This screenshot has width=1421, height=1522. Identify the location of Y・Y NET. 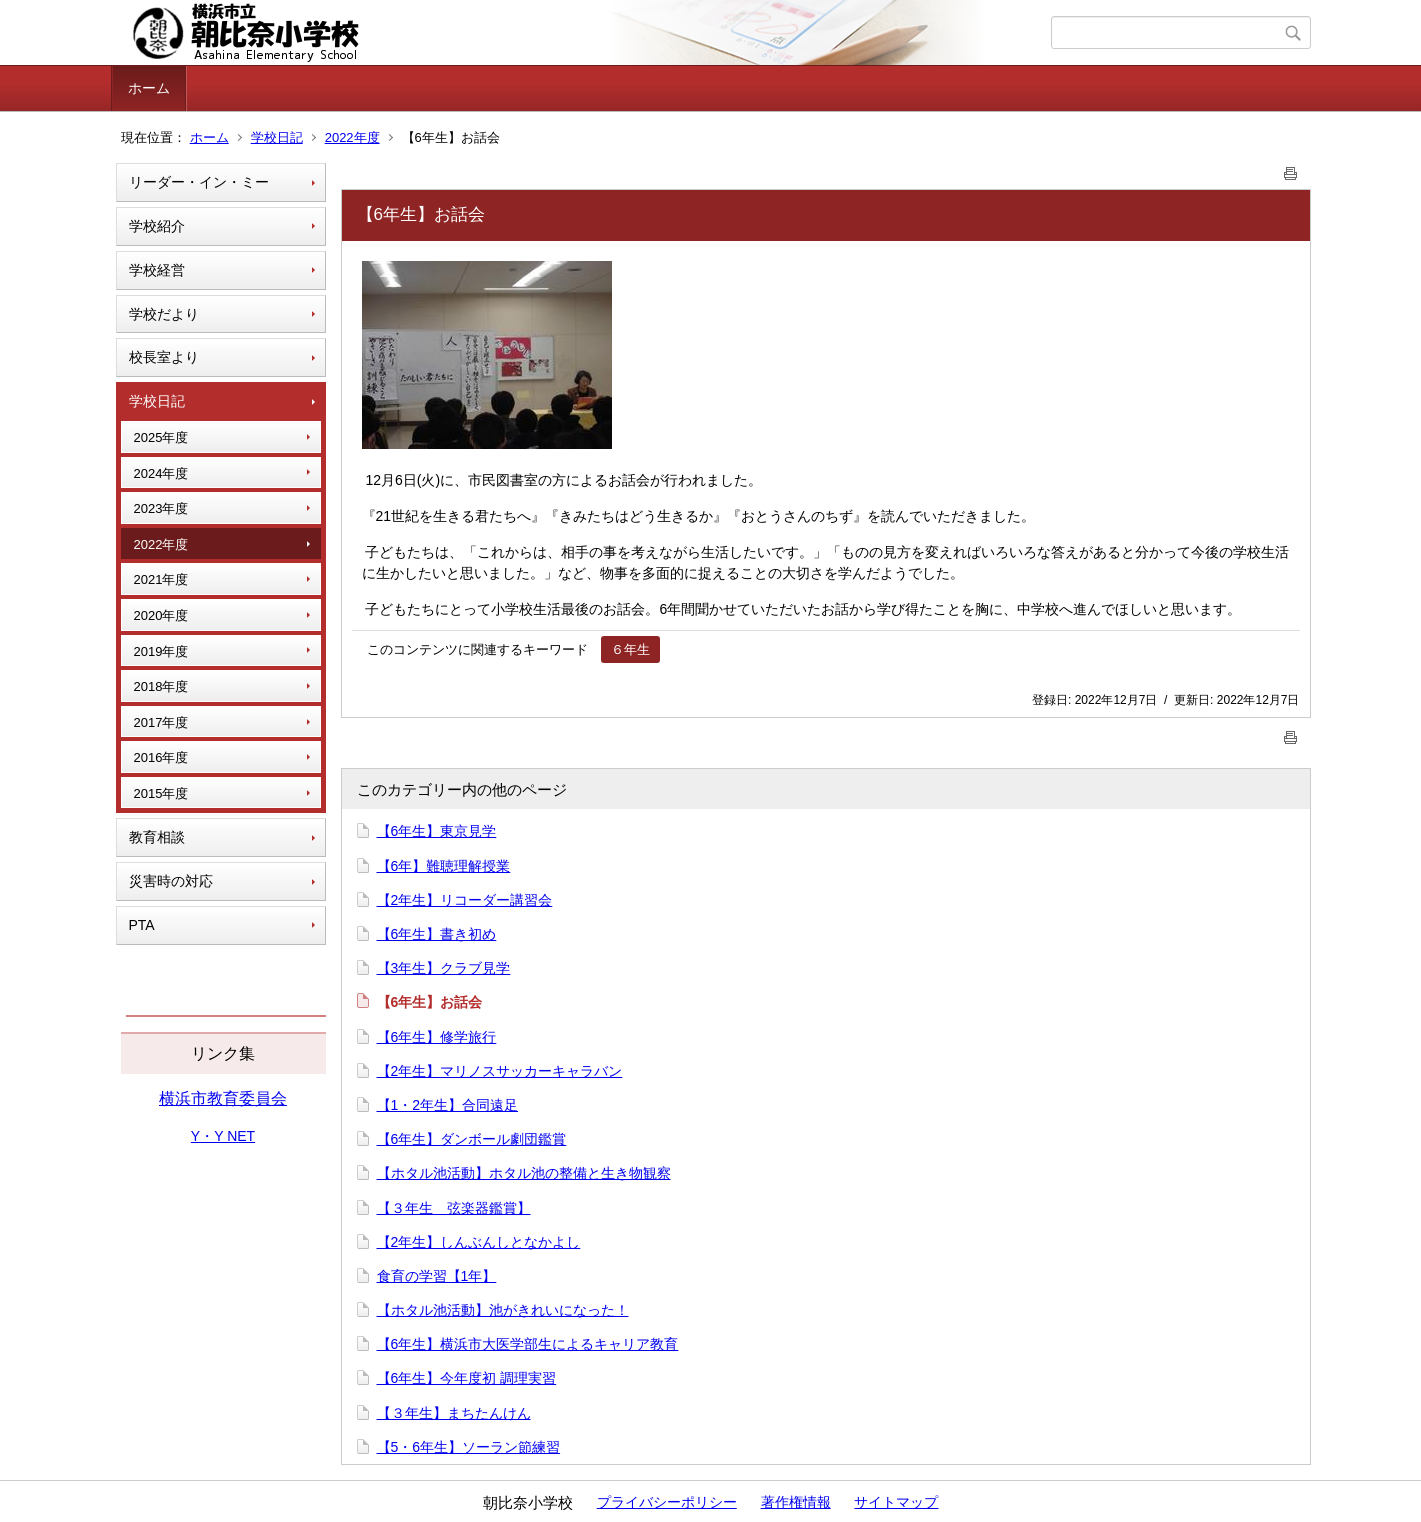
(223, 1136).